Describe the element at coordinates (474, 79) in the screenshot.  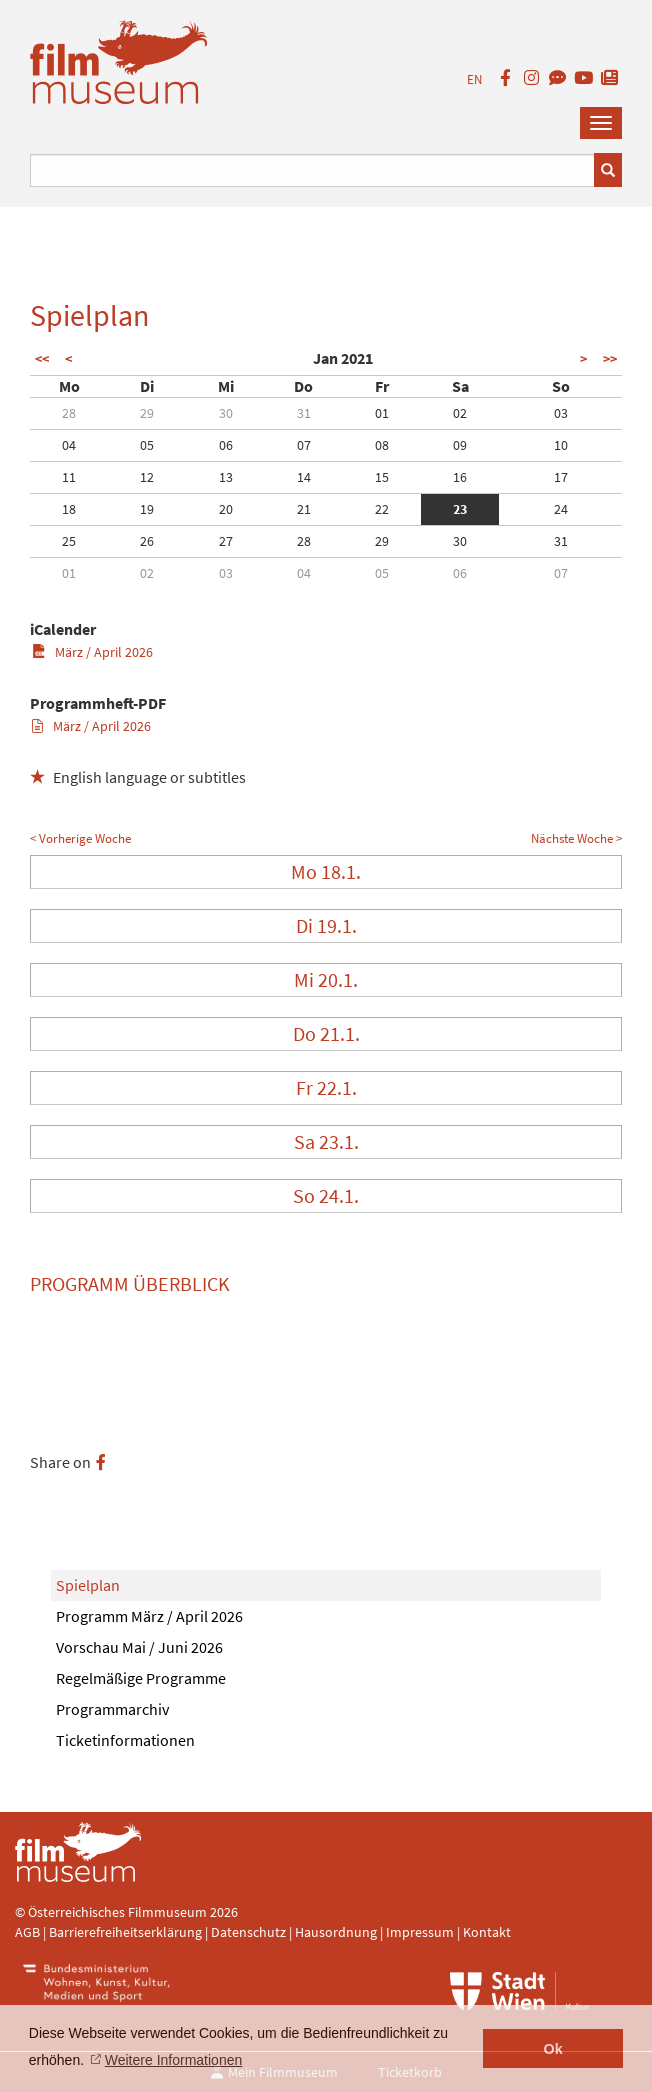
I see `EN [englisch]` at that location.